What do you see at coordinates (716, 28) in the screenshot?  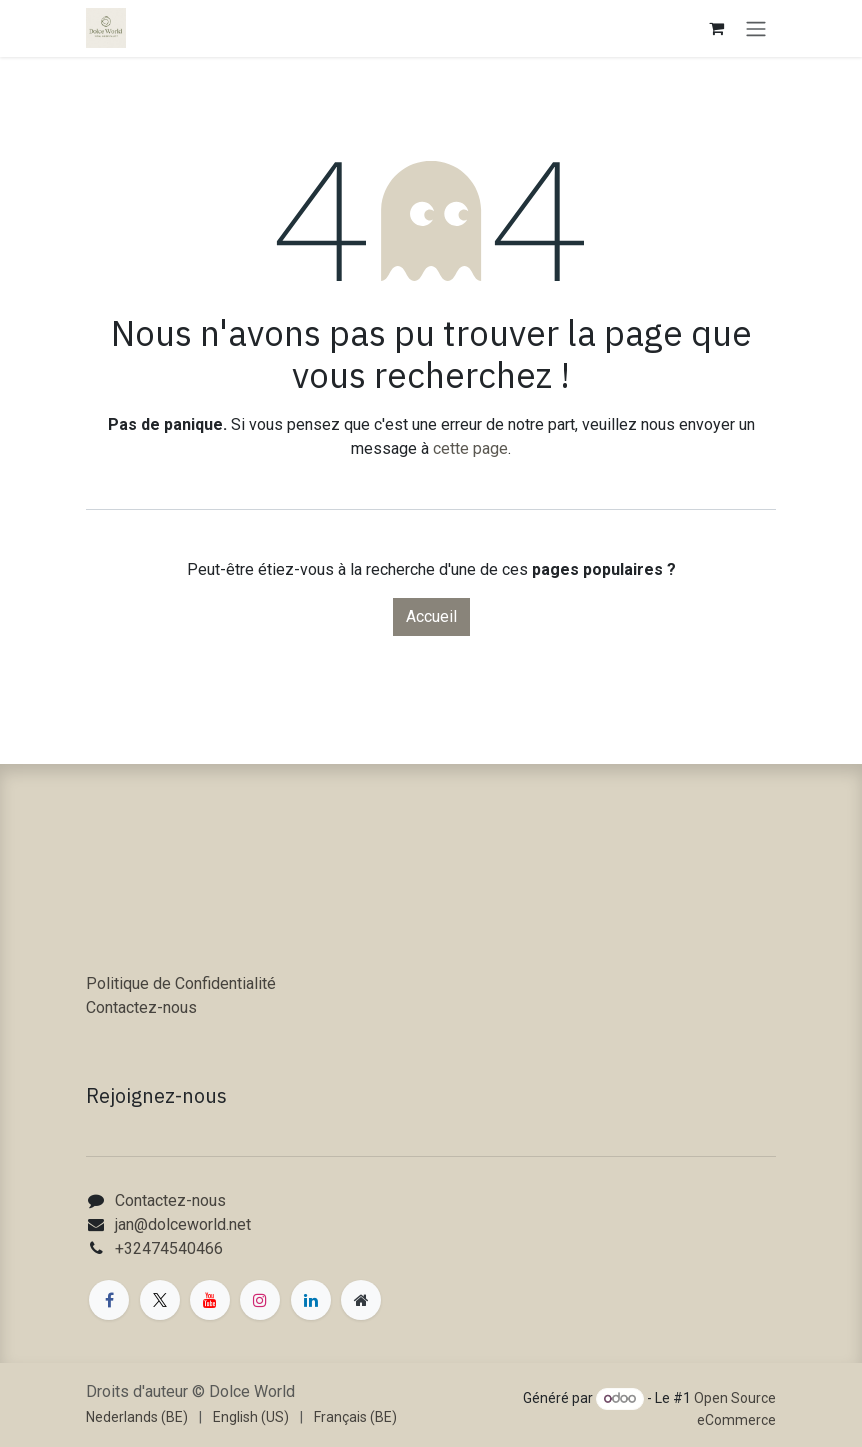 I see `[Panier eCommerce]` at bounding box center [716, 28].